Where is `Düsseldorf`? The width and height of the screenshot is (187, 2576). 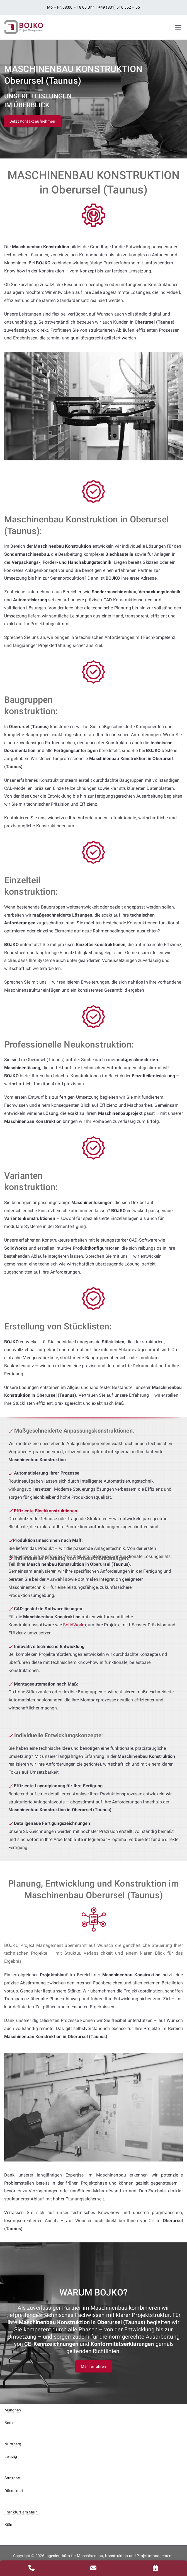
Düsseldorf is located at coordinates (14, 2490).